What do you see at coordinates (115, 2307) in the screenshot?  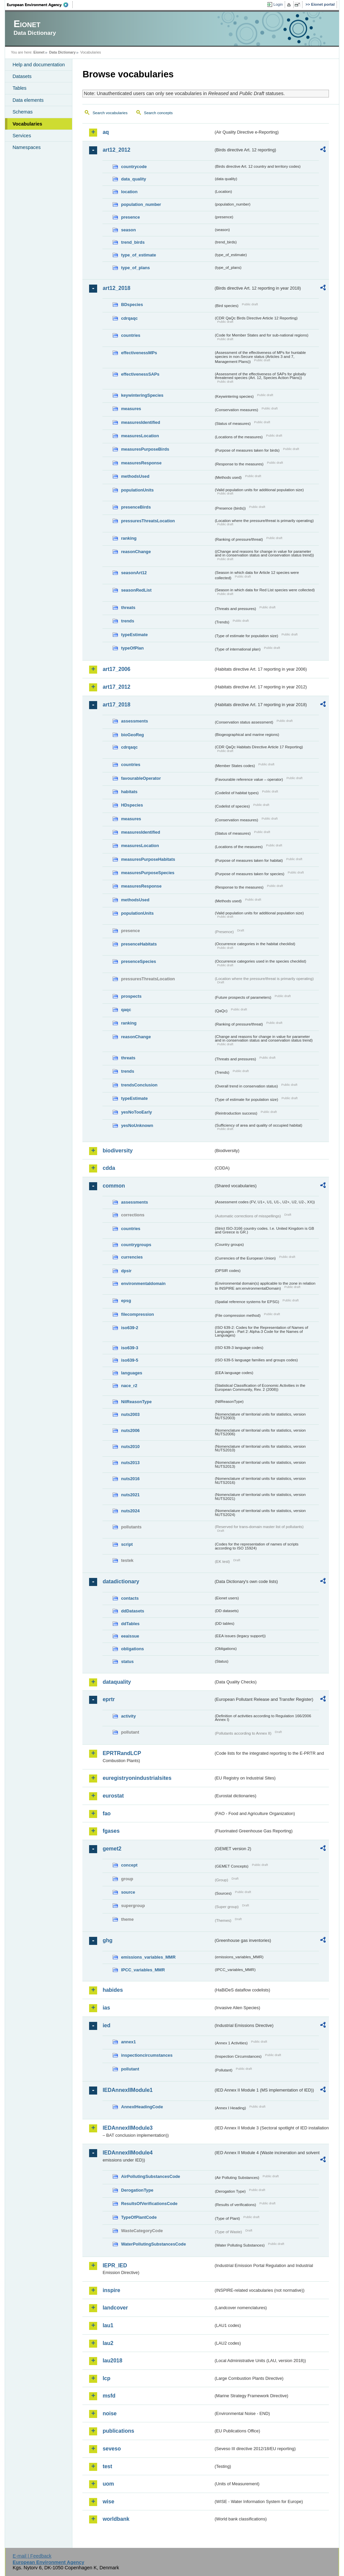 I see `landcover` at bounding box center [115, 2307].